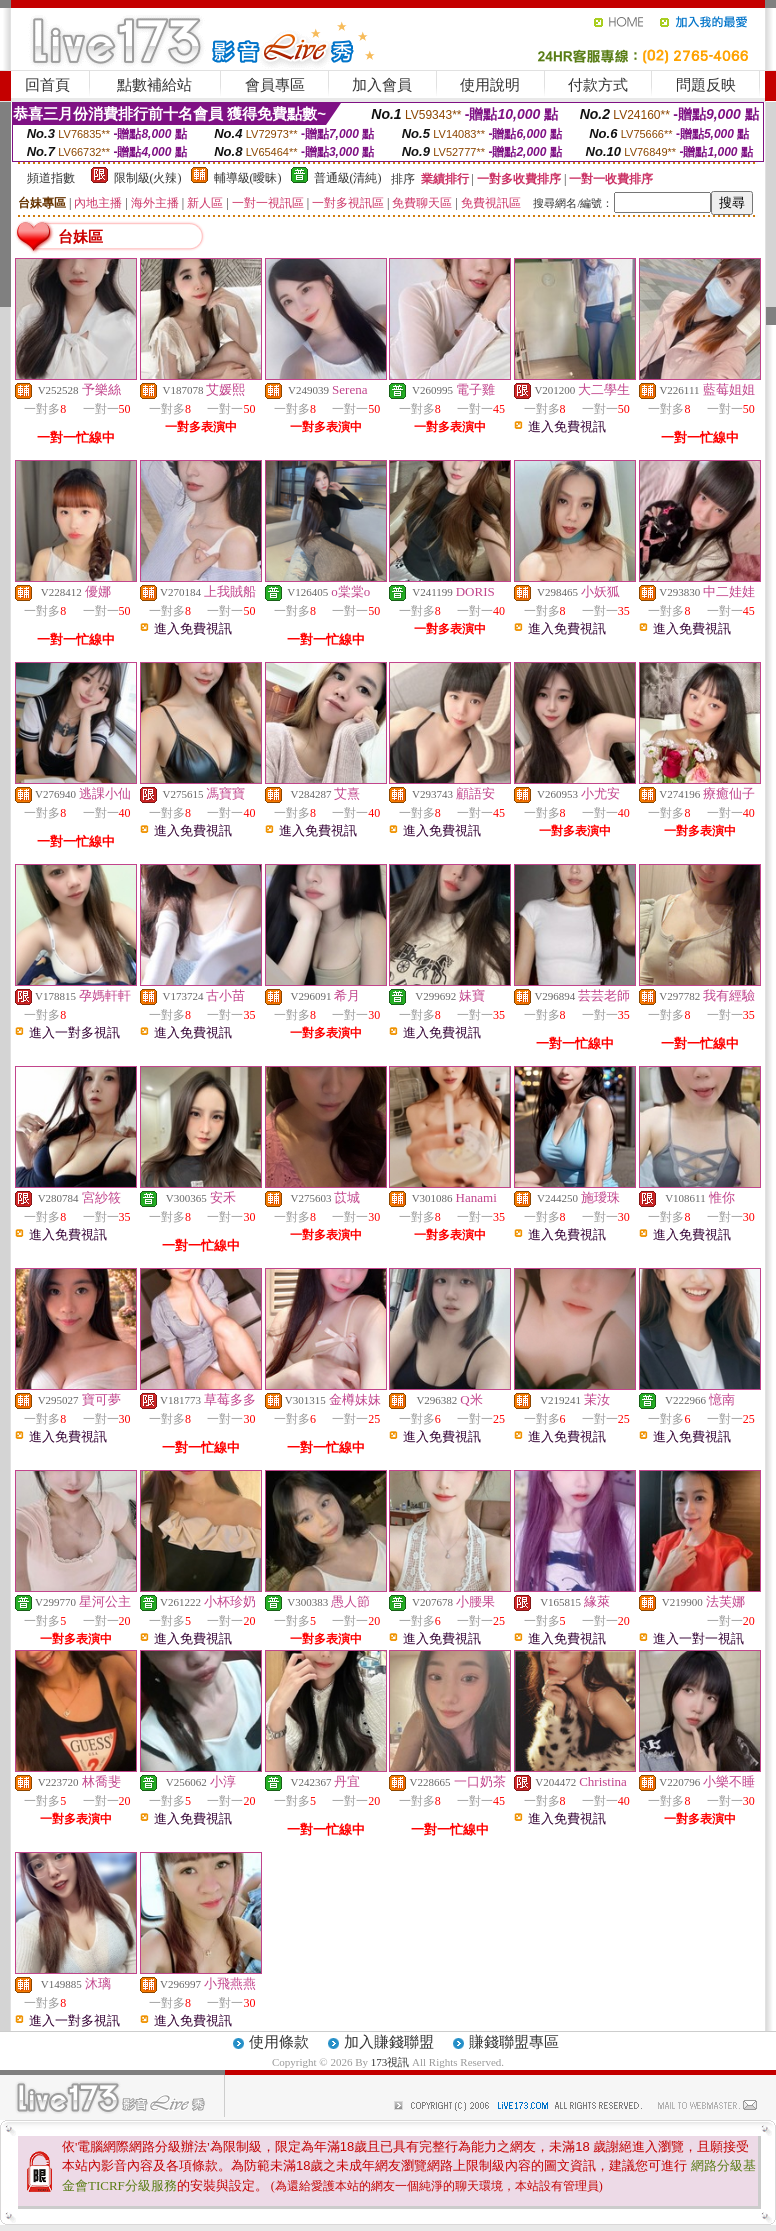 The height and width of the screenshot is (2231, 776). I want to click on 加入會員, so click(382, 85).